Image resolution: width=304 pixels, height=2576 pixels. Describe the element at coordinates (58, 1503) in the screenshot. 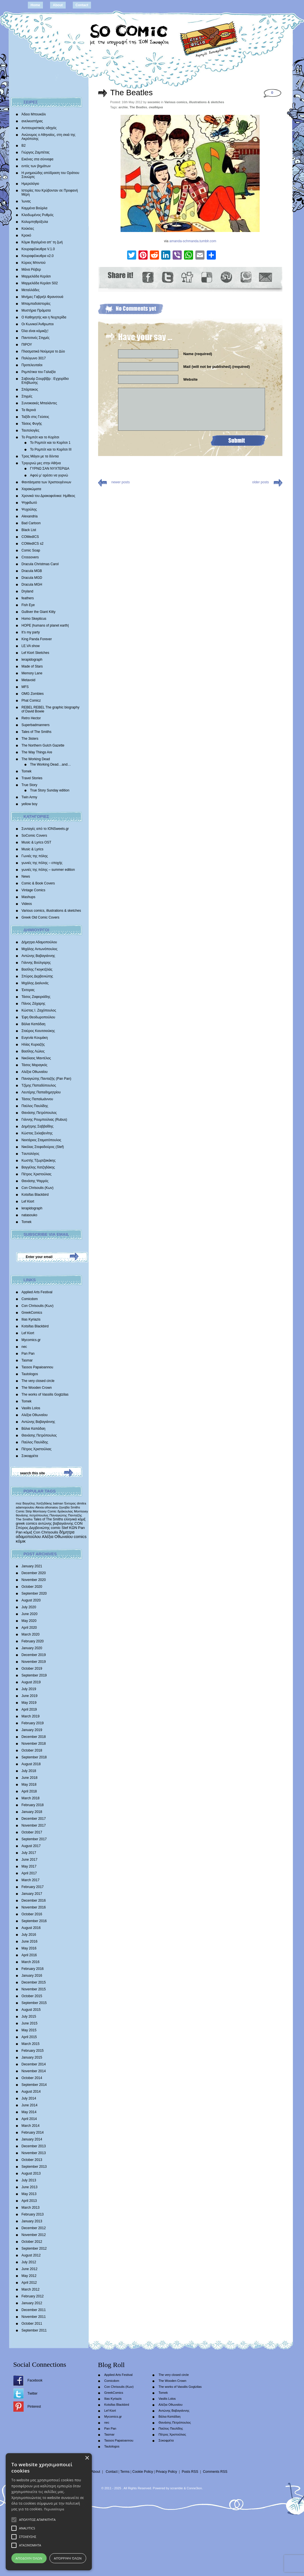

I see `batman [batman (282 items)]` at that location.